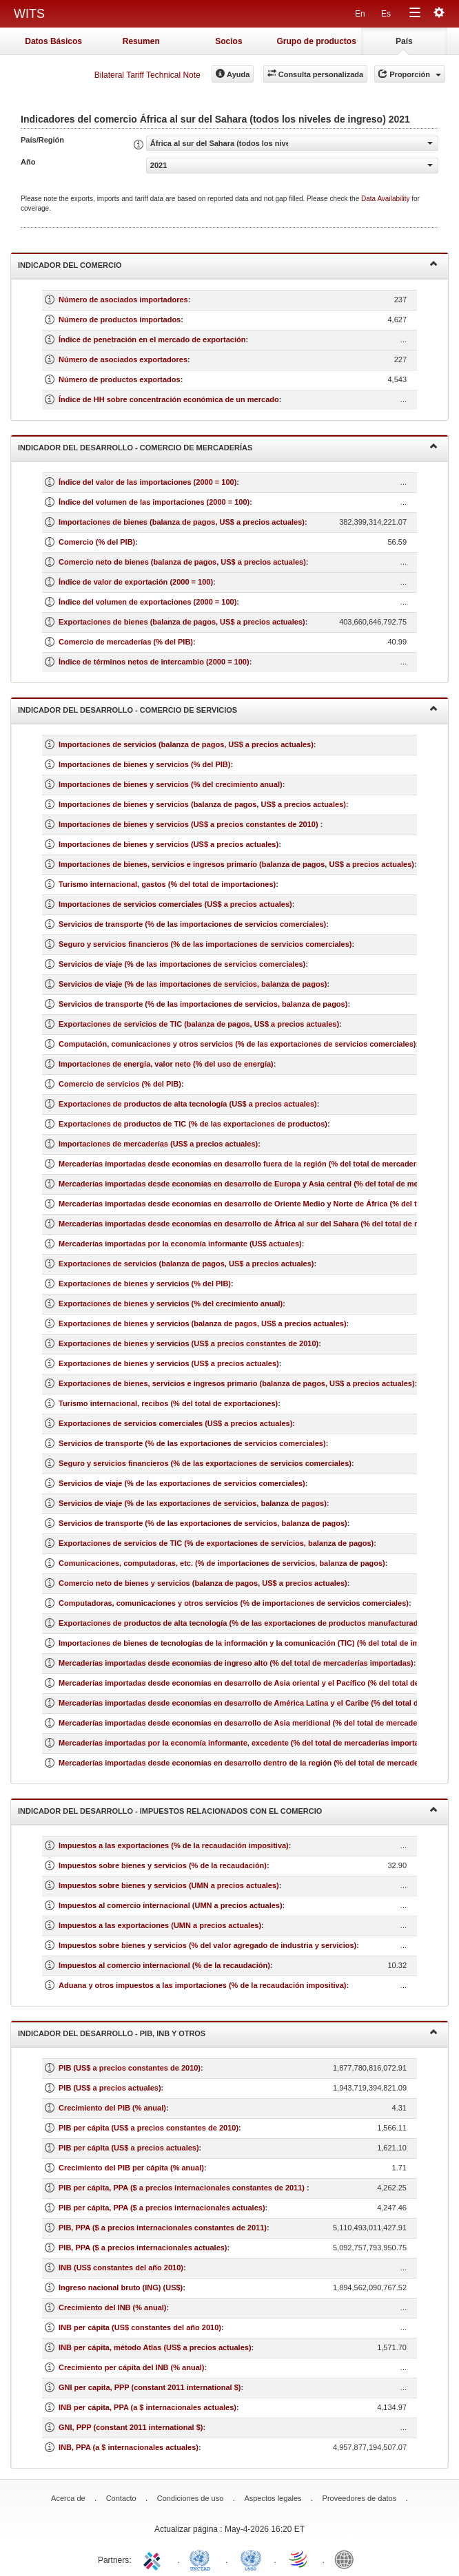 Image resolution: width=459 pixels, height=2576 pixels. I want to click on Computación, comunicaciones y otros servicios (% de las exportaciones de servicios comerciales), so click(237, 1044).